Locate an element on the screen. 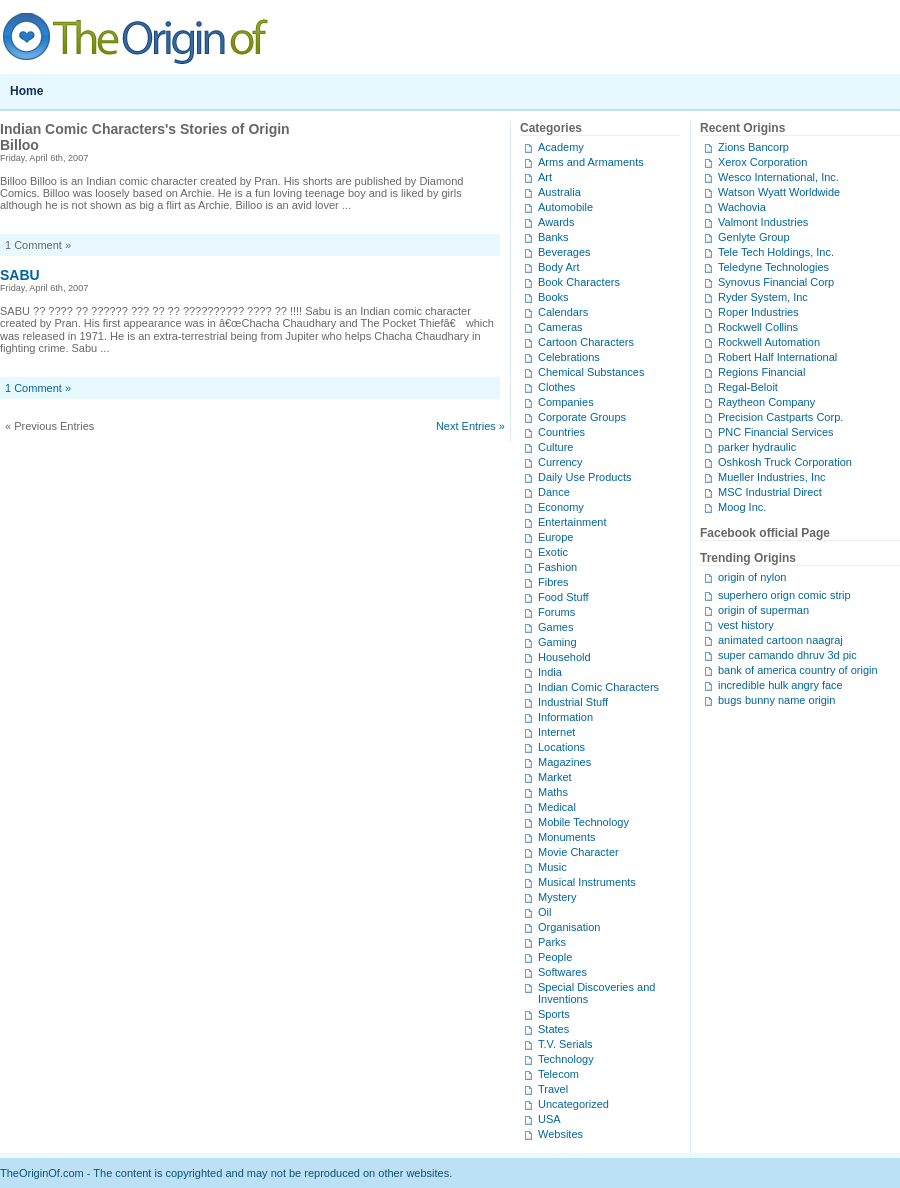  Oil is located at coordinates (544, 912).